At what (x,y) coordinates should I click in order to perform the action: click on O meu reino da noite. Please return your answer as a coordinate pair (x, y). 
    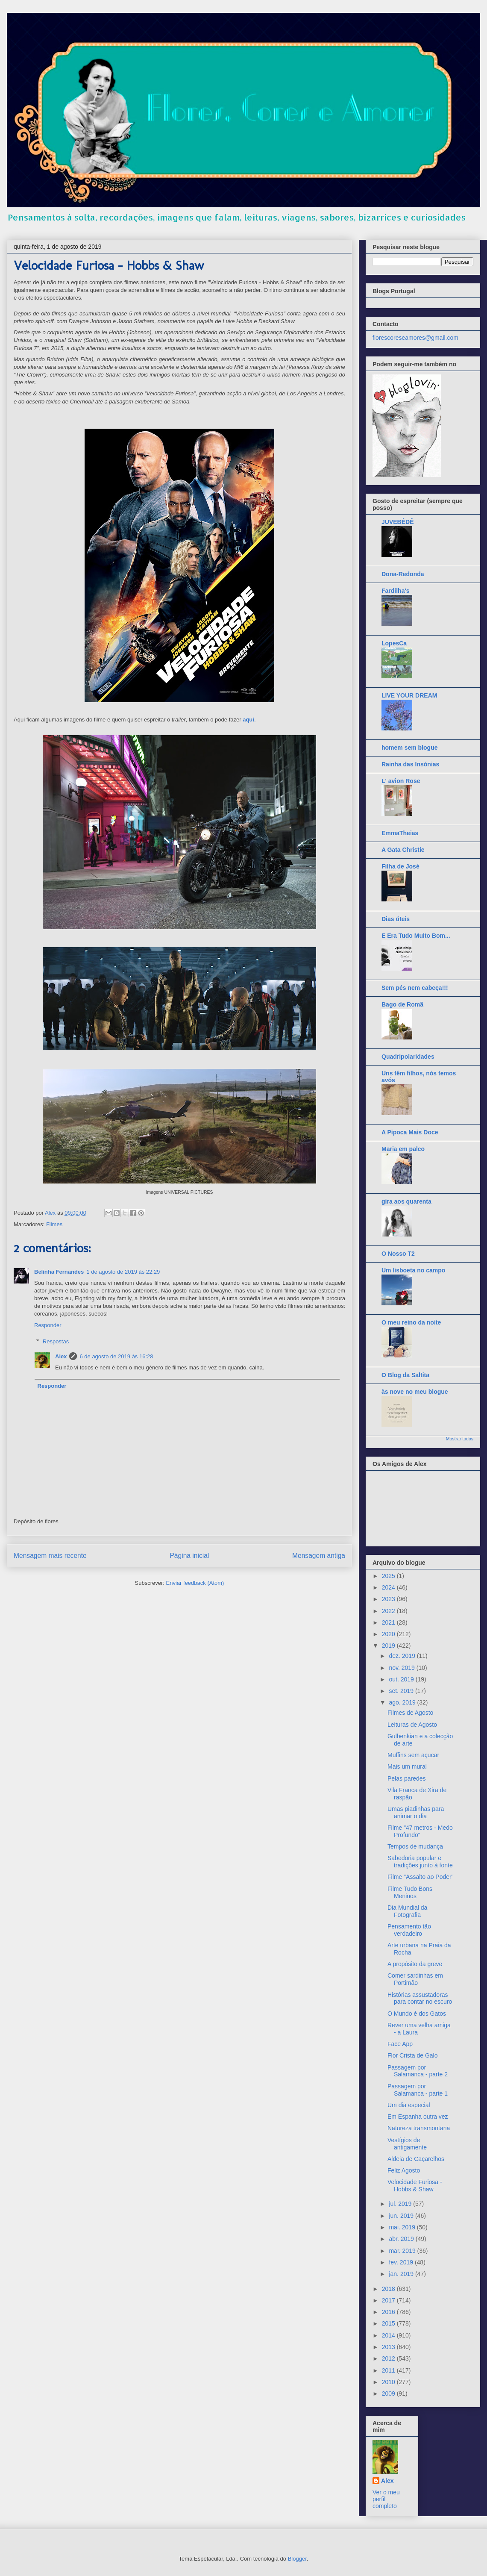
    Looking at the image, I should click on (411, 1322).